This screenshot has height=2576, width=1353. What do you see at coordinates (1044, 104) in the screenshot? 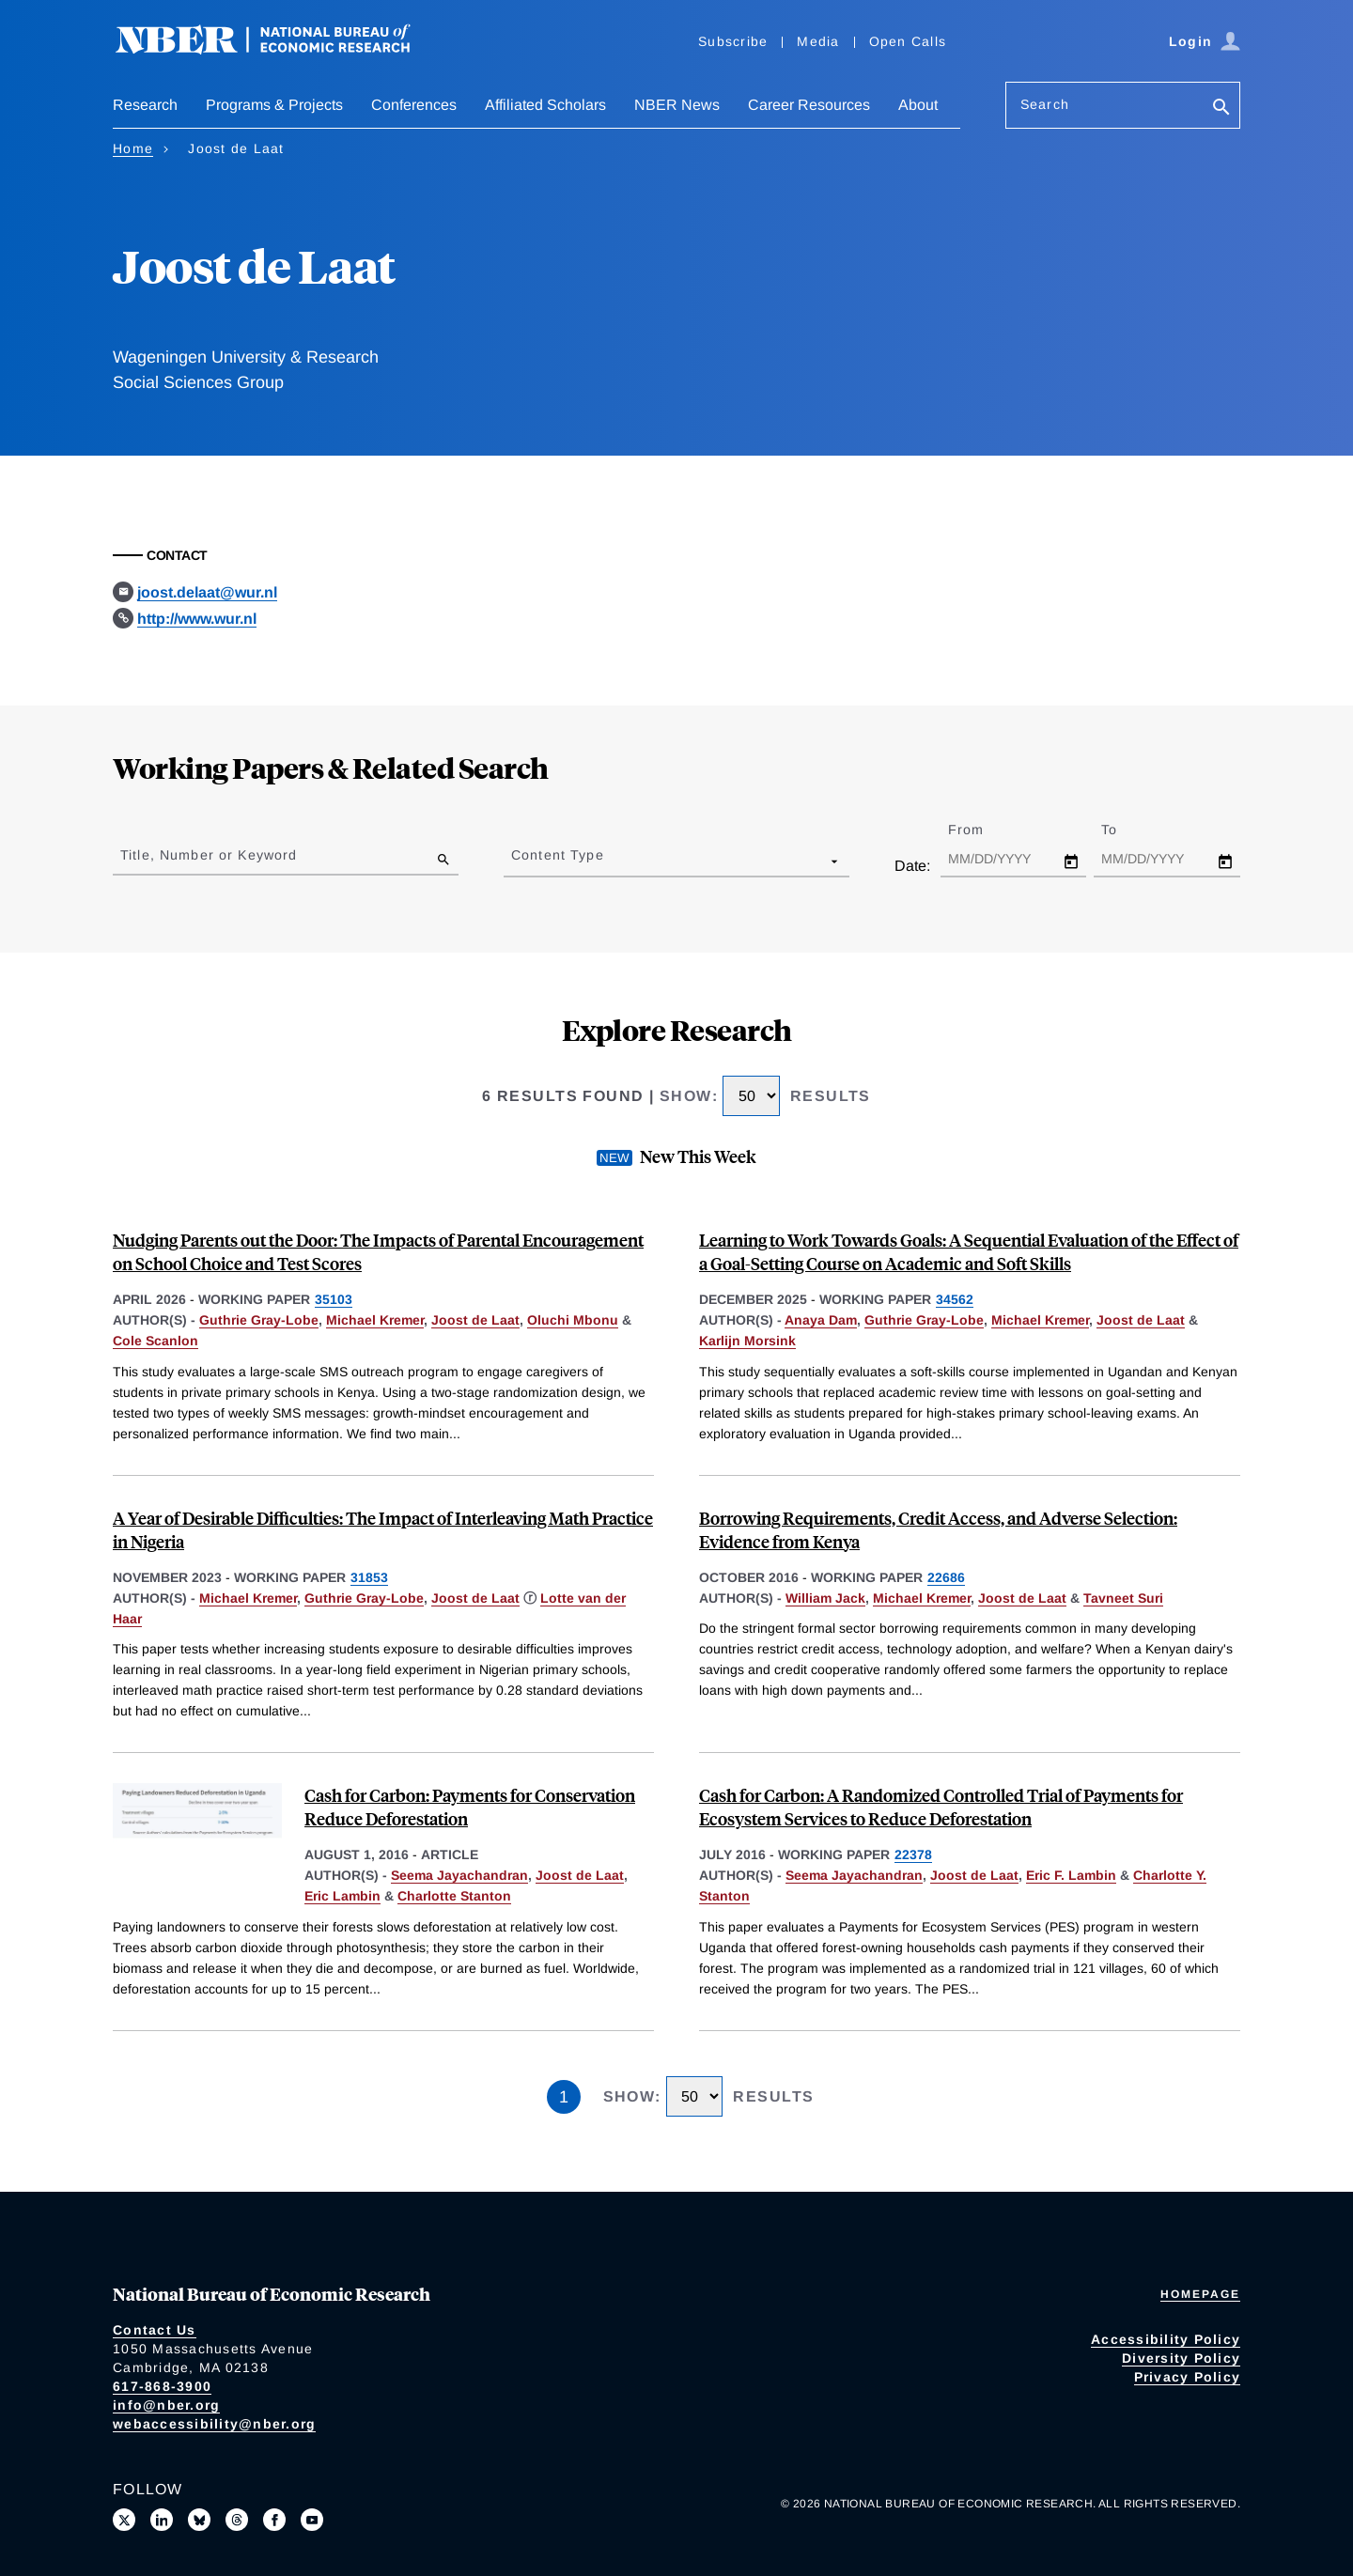
I see `Search` at bounding box center [1044, 104].